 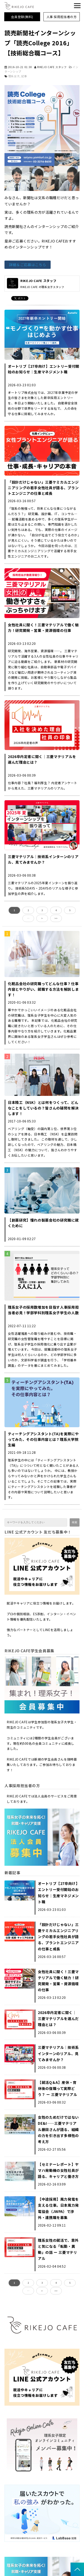 I want to click on 女性のためだけではないDE&I——三菱マテリアル藤田さんが語る、組織の力を引き出す多様性の考え方, so click(x=58, y=2126).